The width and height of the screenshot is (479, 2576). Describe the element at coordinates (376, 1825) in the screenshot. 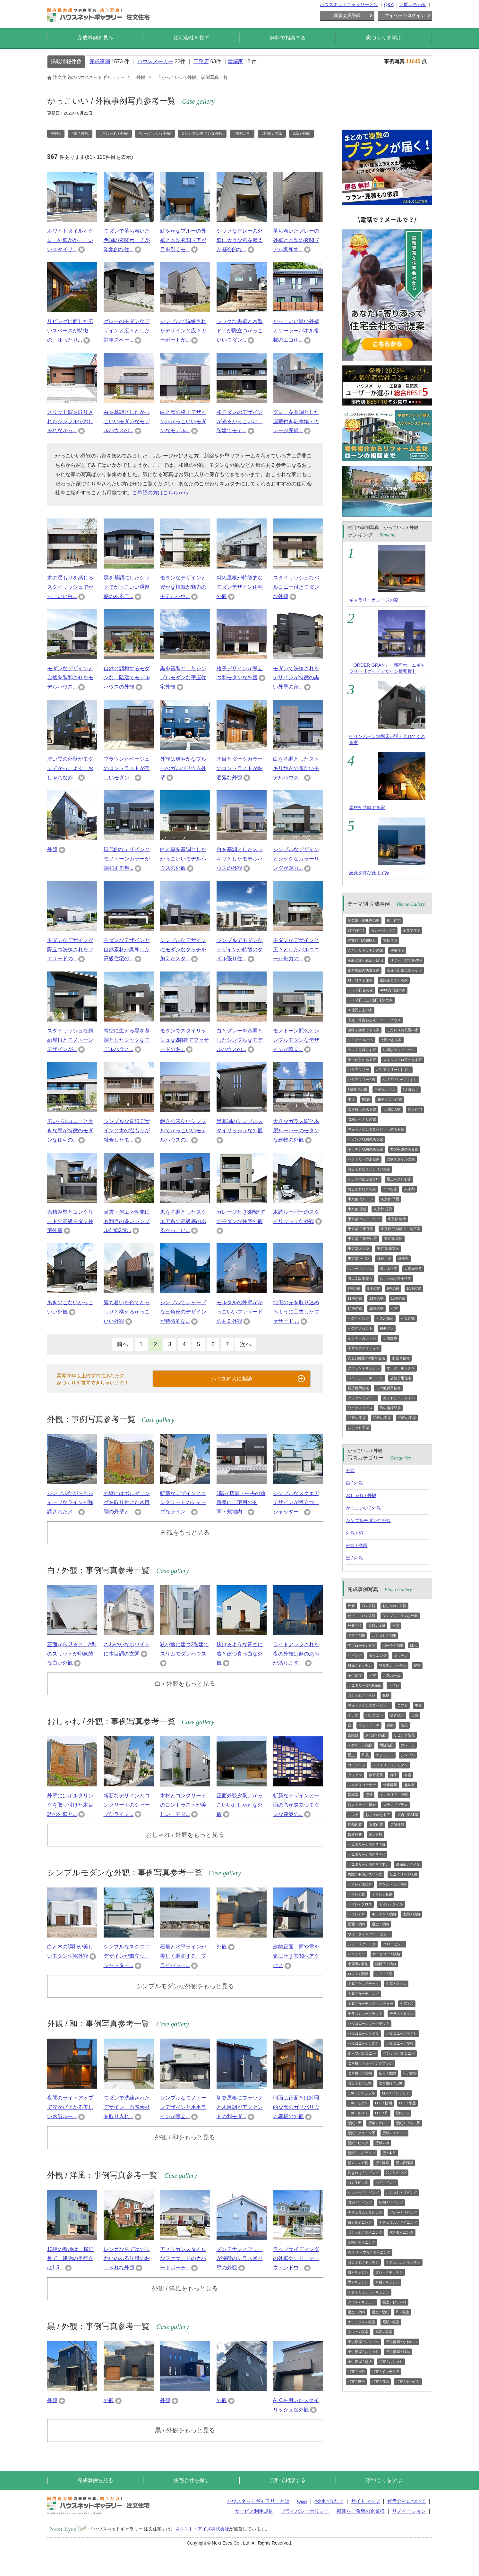

I see `賃貸内装` at that location.